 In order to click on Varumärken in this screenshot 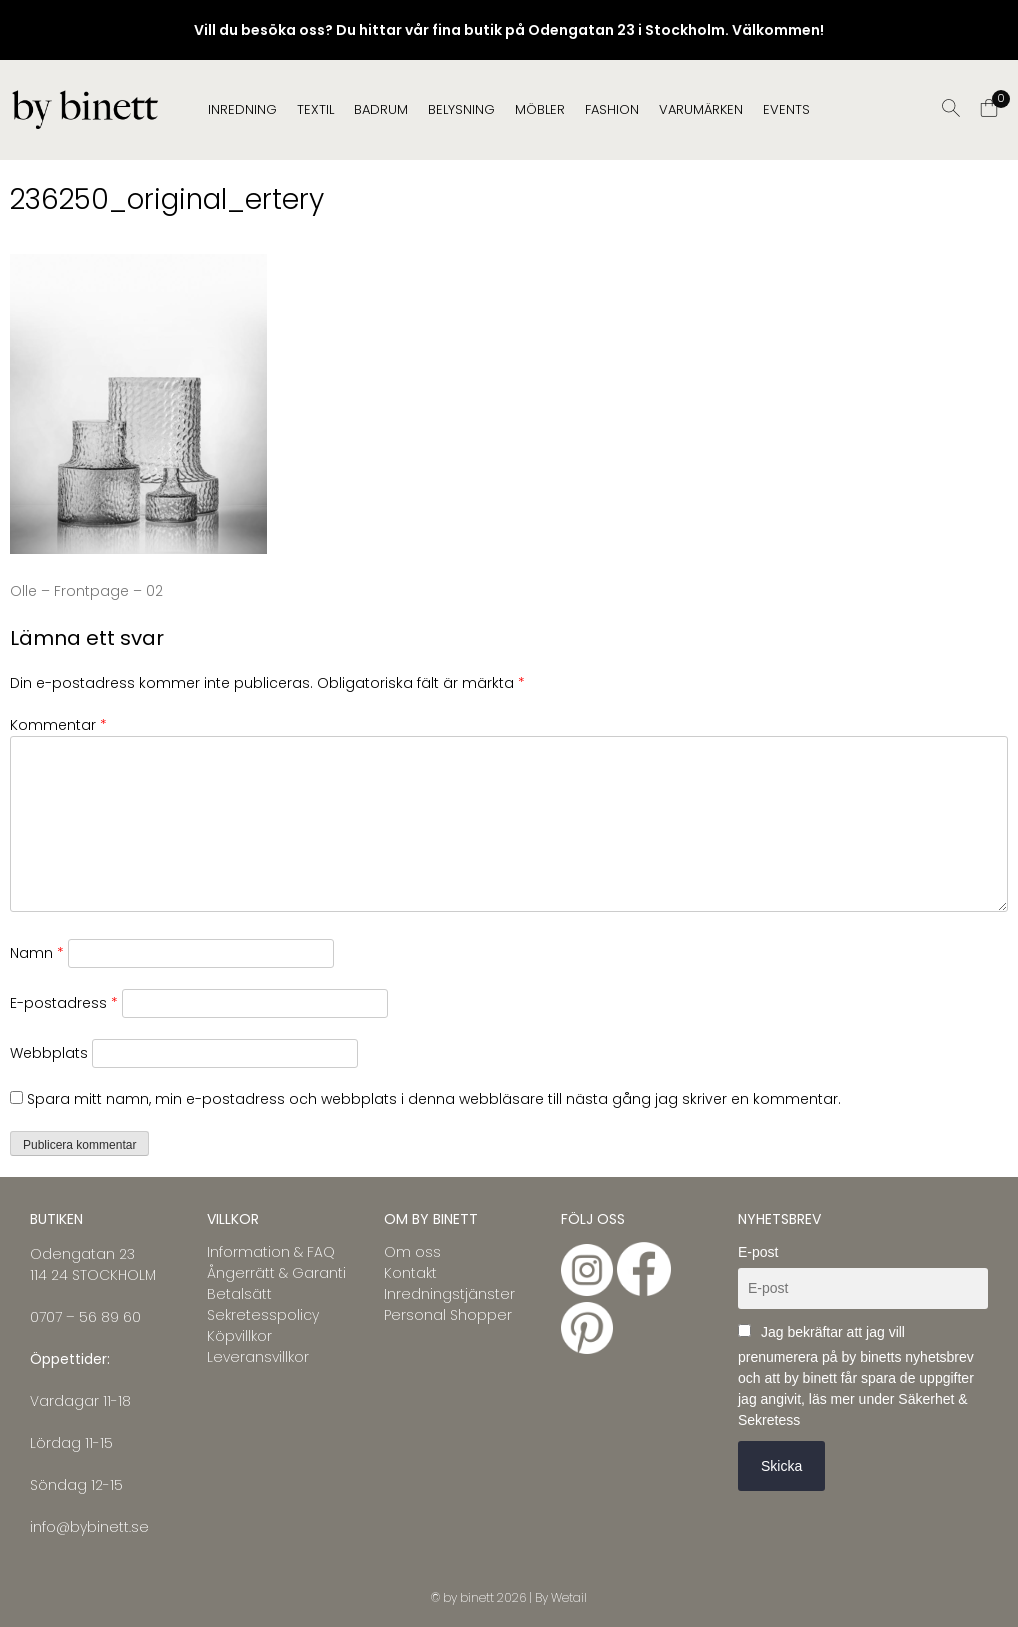, I will do `click(701, 109)`.